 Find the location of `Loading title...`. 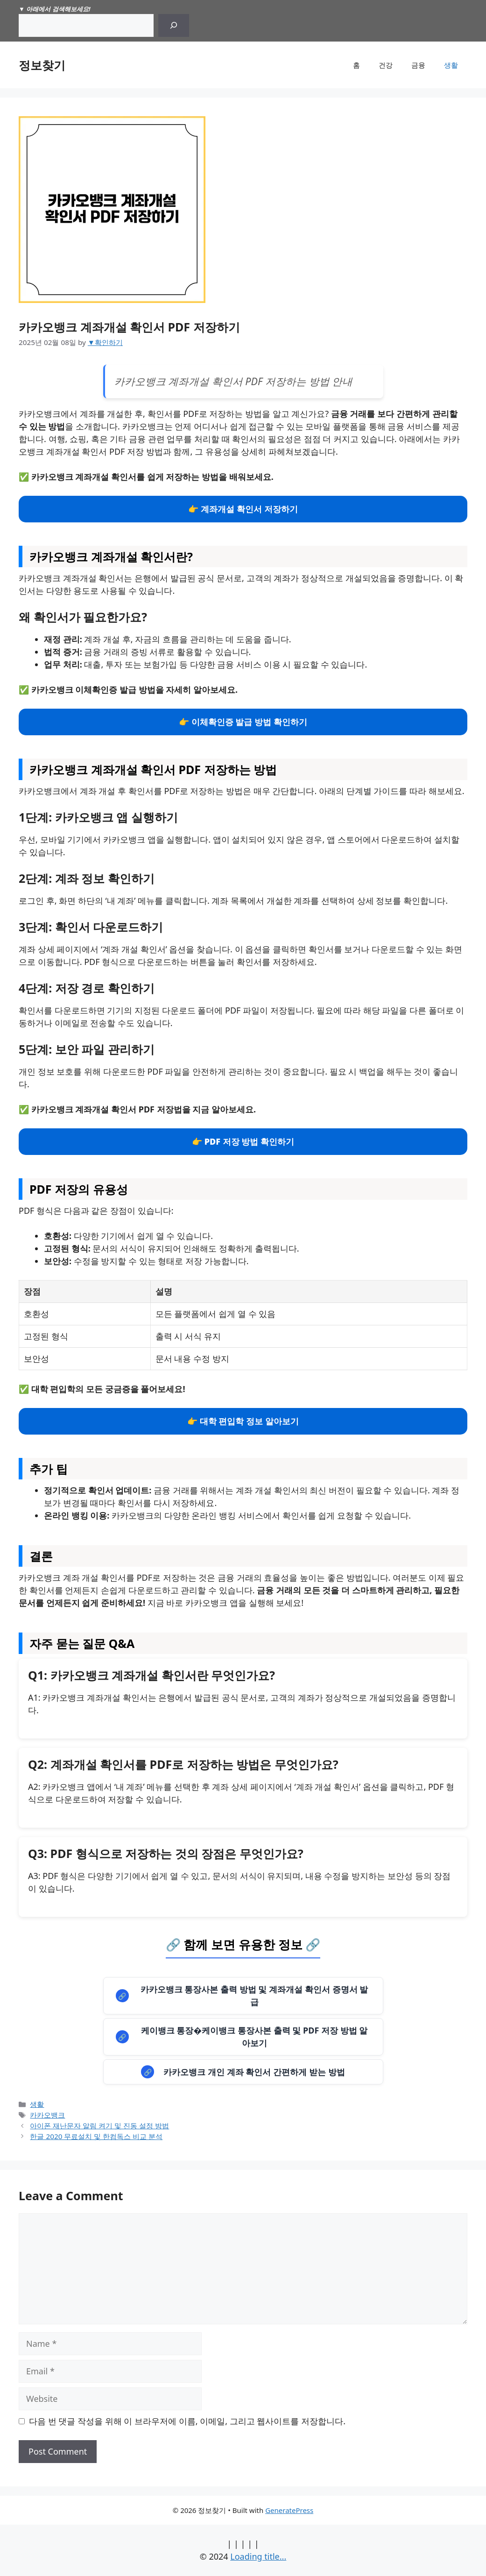

Loading title... is located at coordinates (258, 2556).